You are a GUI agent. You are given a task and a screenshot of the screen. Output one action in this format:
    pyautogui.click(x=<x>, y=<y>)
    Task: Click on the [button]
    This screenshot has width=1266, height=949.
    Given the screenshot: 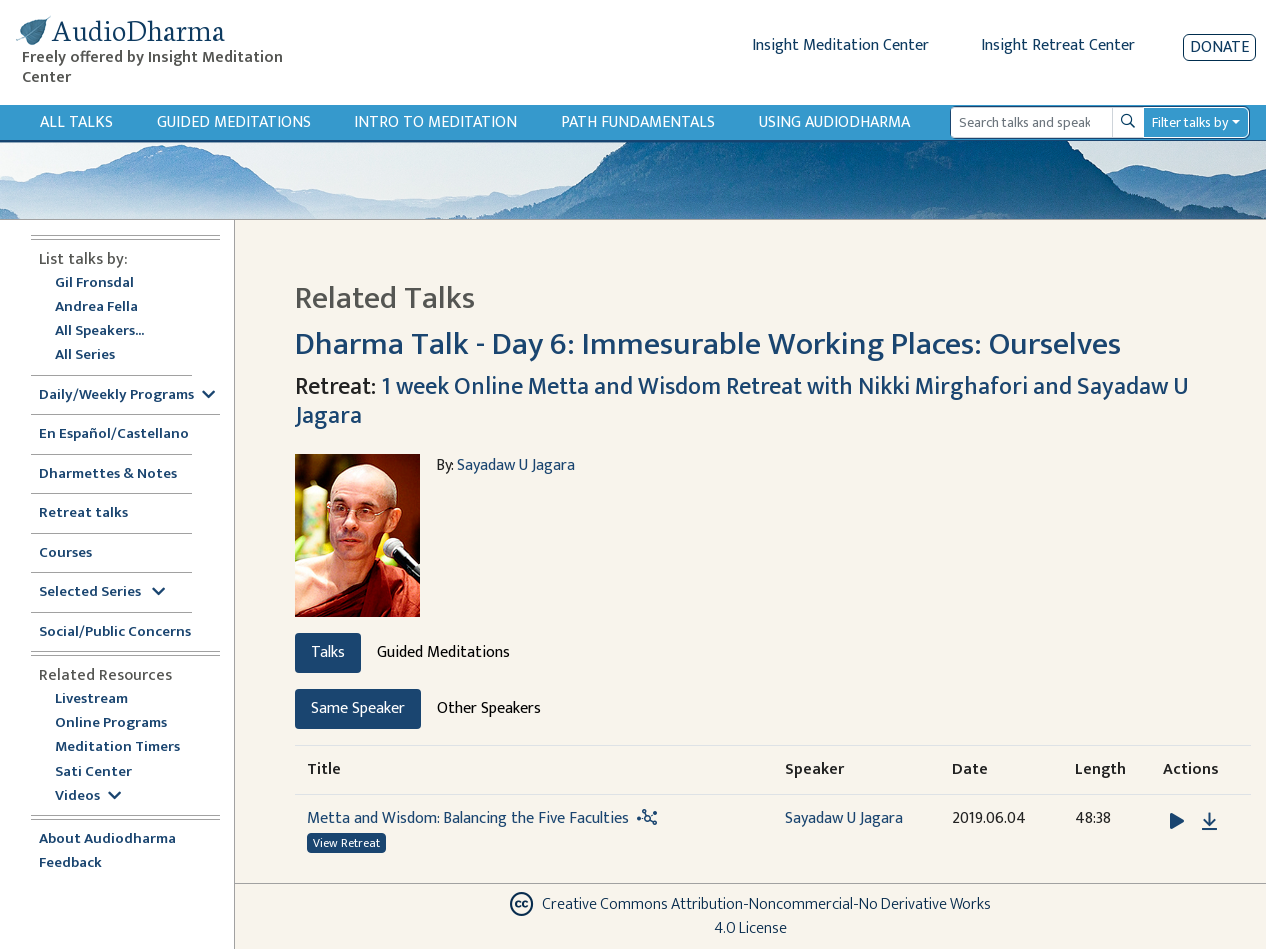 What is the action you would take?
    pyautogui.click(x=1179, y=821)
    